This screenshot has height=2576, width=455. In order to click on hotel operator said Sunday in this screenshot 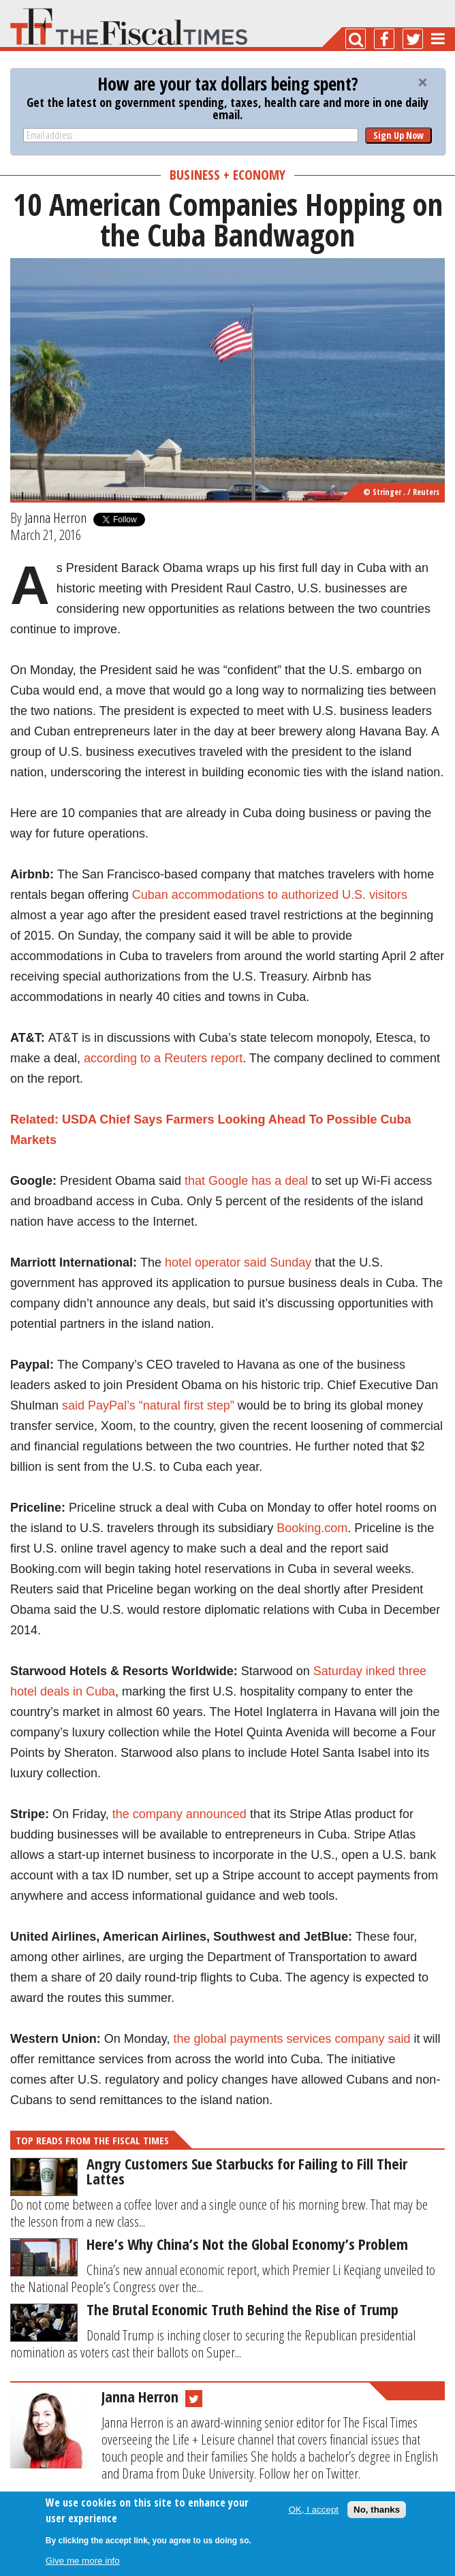, I will do `click(238, 1262)`.